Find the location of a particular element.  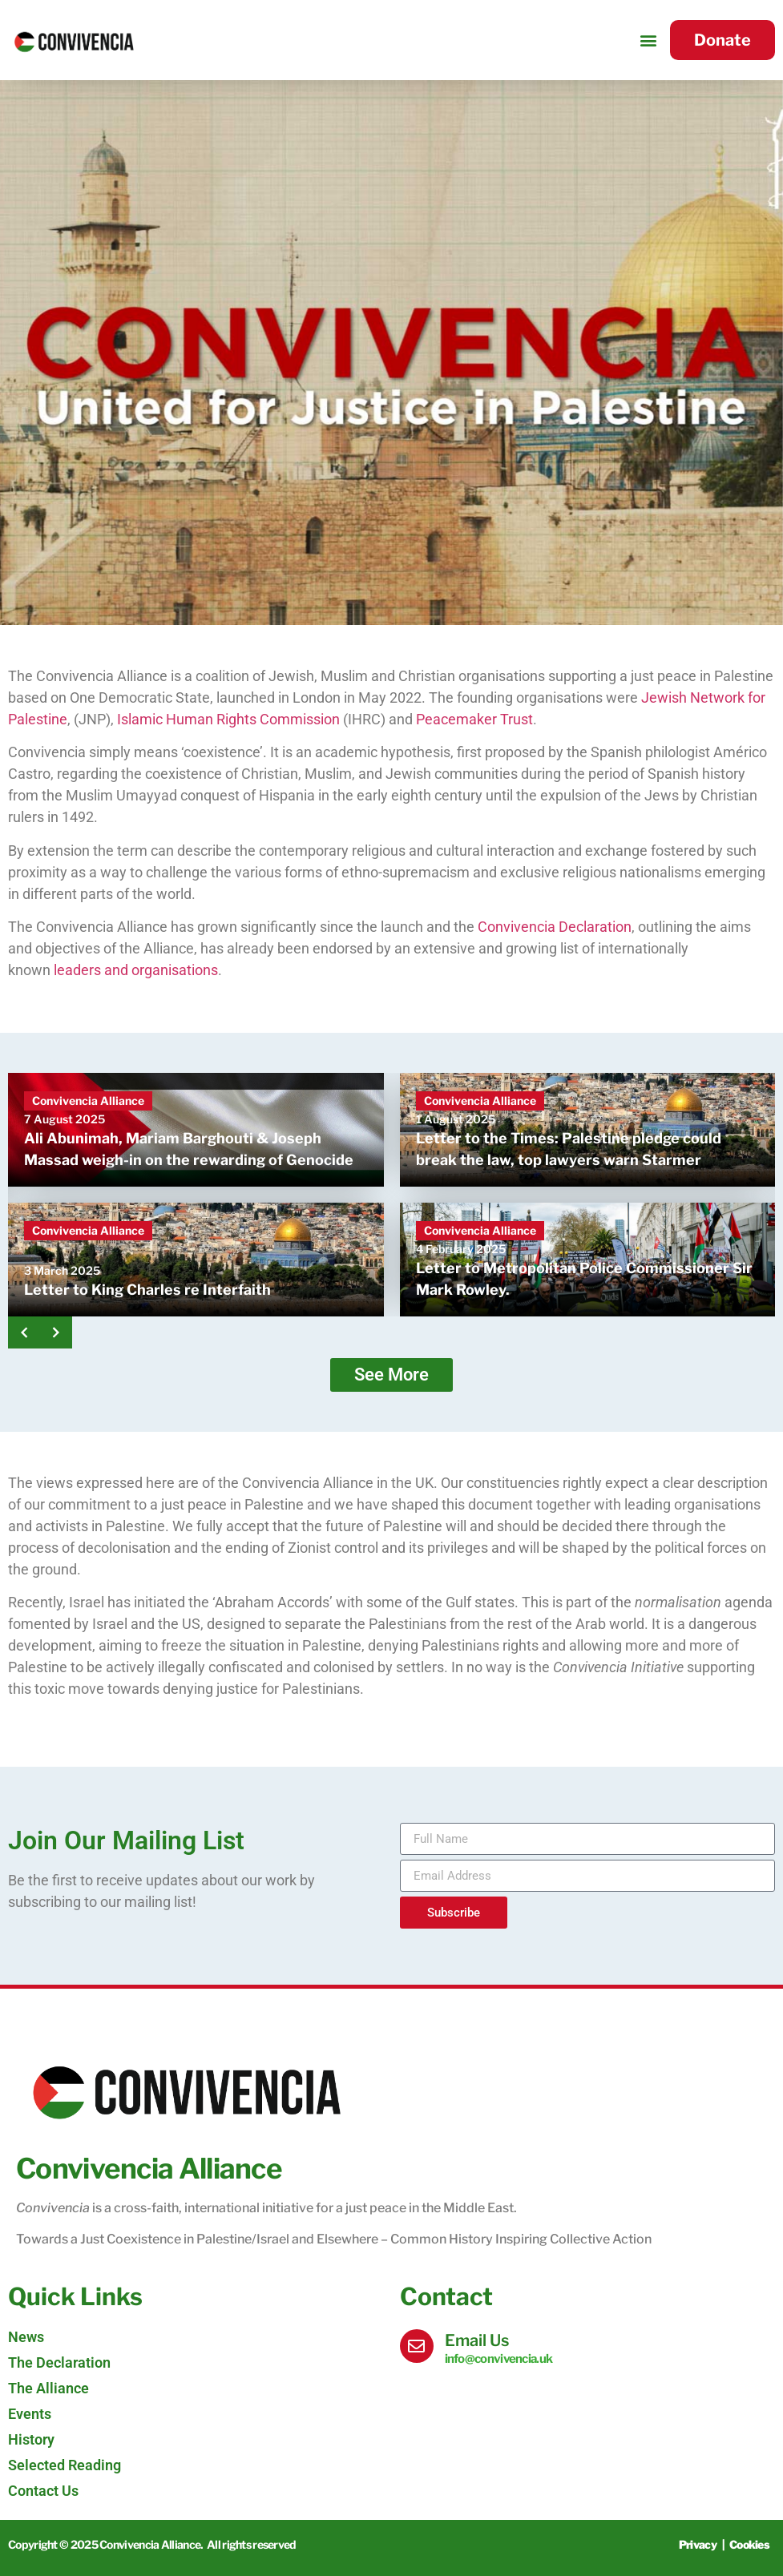

News is located at coordinates (26, 2336).